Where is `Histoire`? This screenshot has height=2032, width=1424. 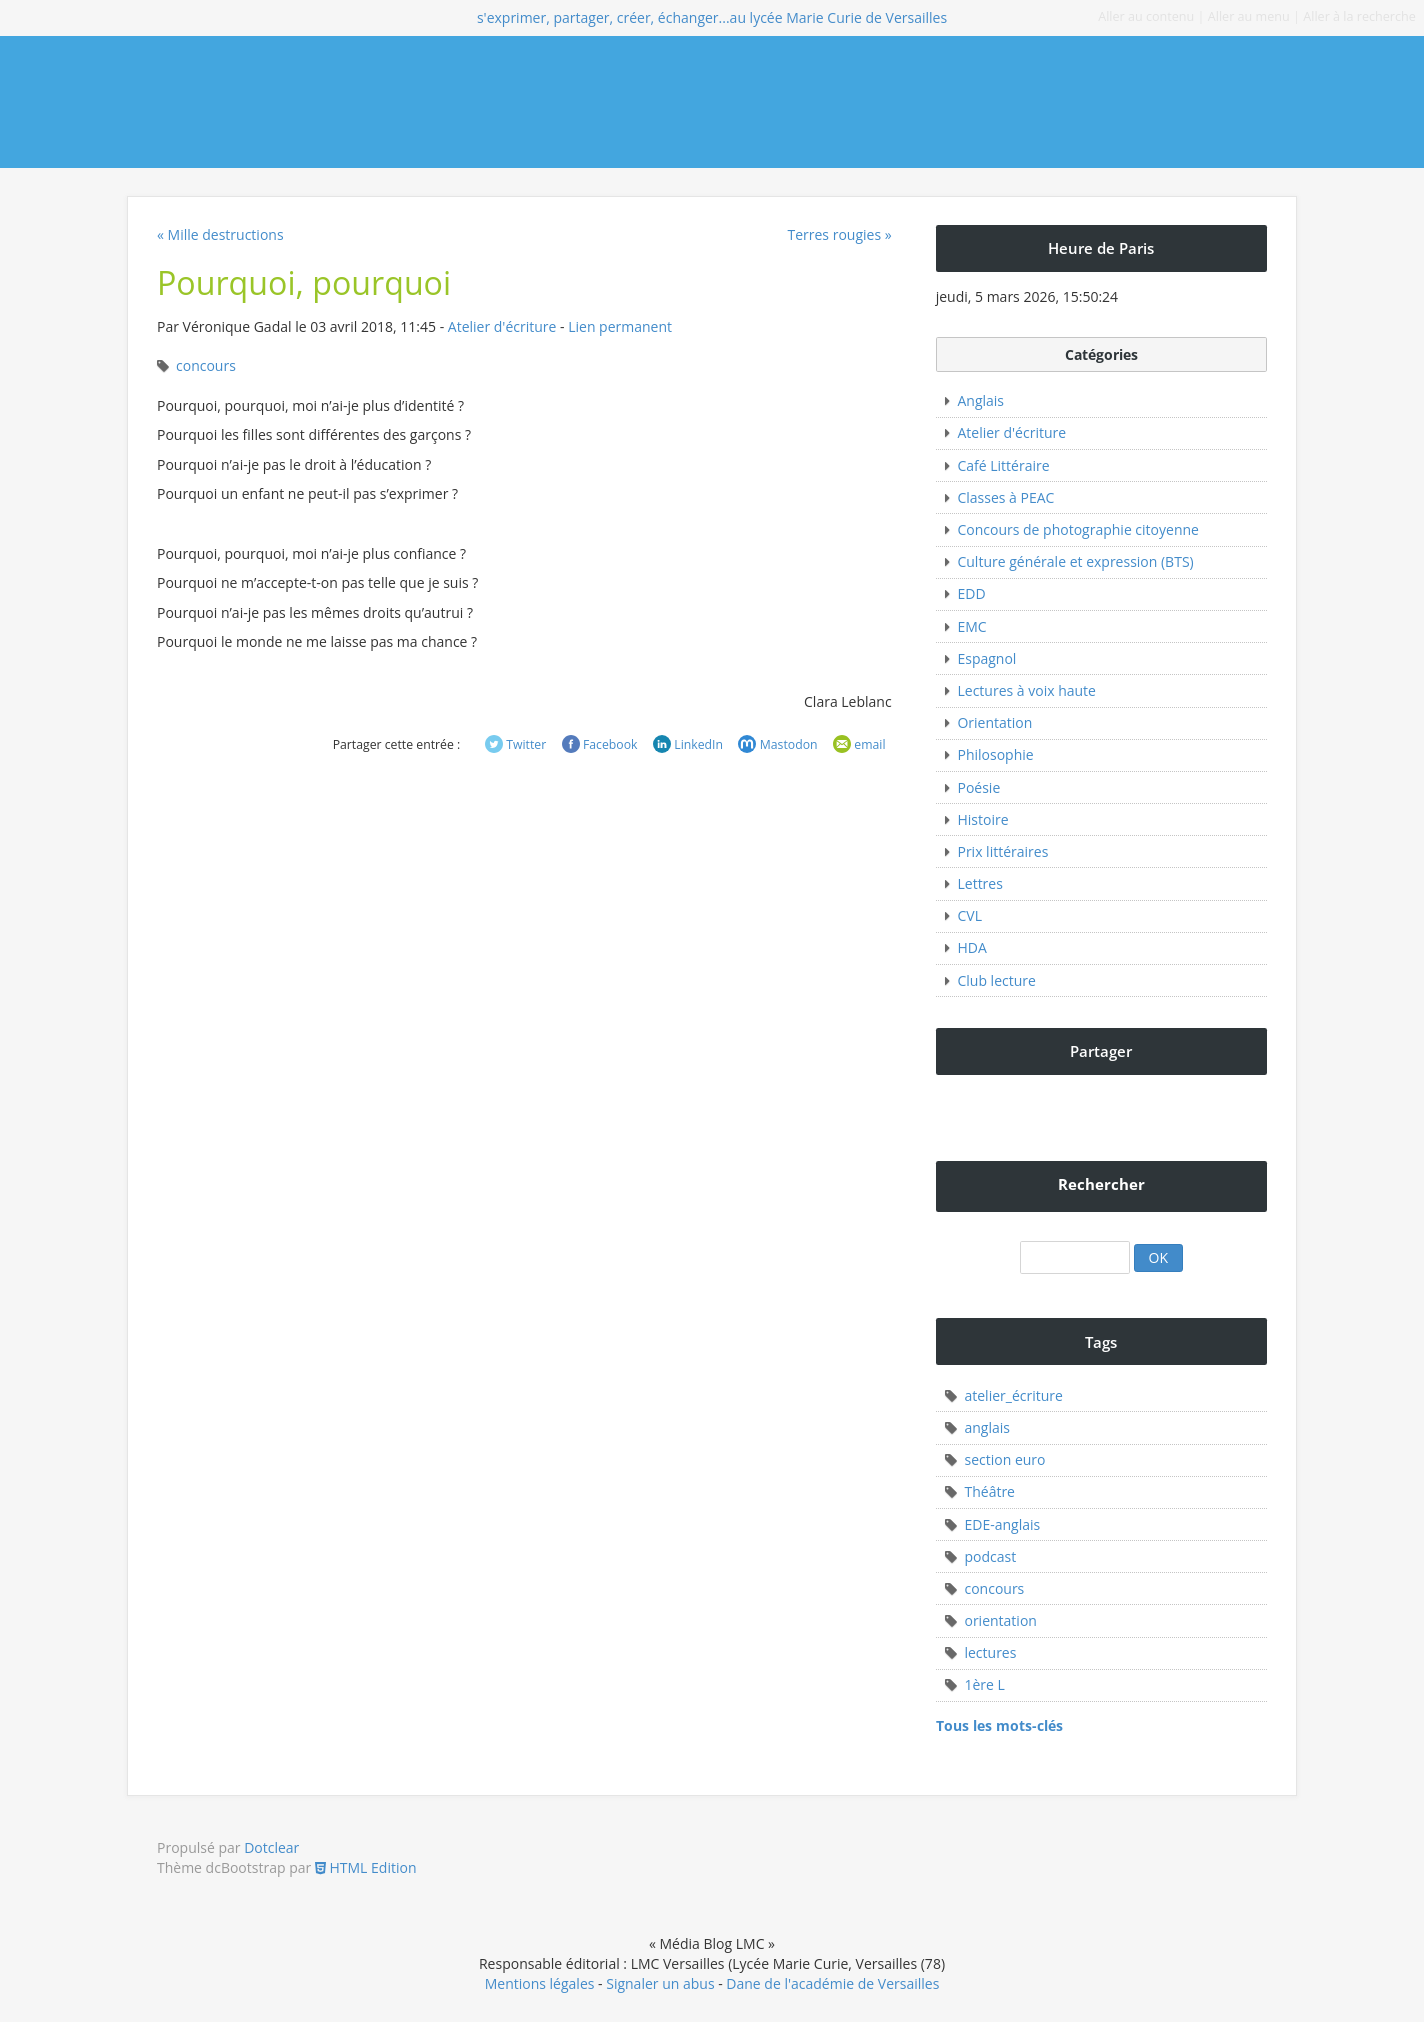 Histoire is located at coordinates (982, 819).